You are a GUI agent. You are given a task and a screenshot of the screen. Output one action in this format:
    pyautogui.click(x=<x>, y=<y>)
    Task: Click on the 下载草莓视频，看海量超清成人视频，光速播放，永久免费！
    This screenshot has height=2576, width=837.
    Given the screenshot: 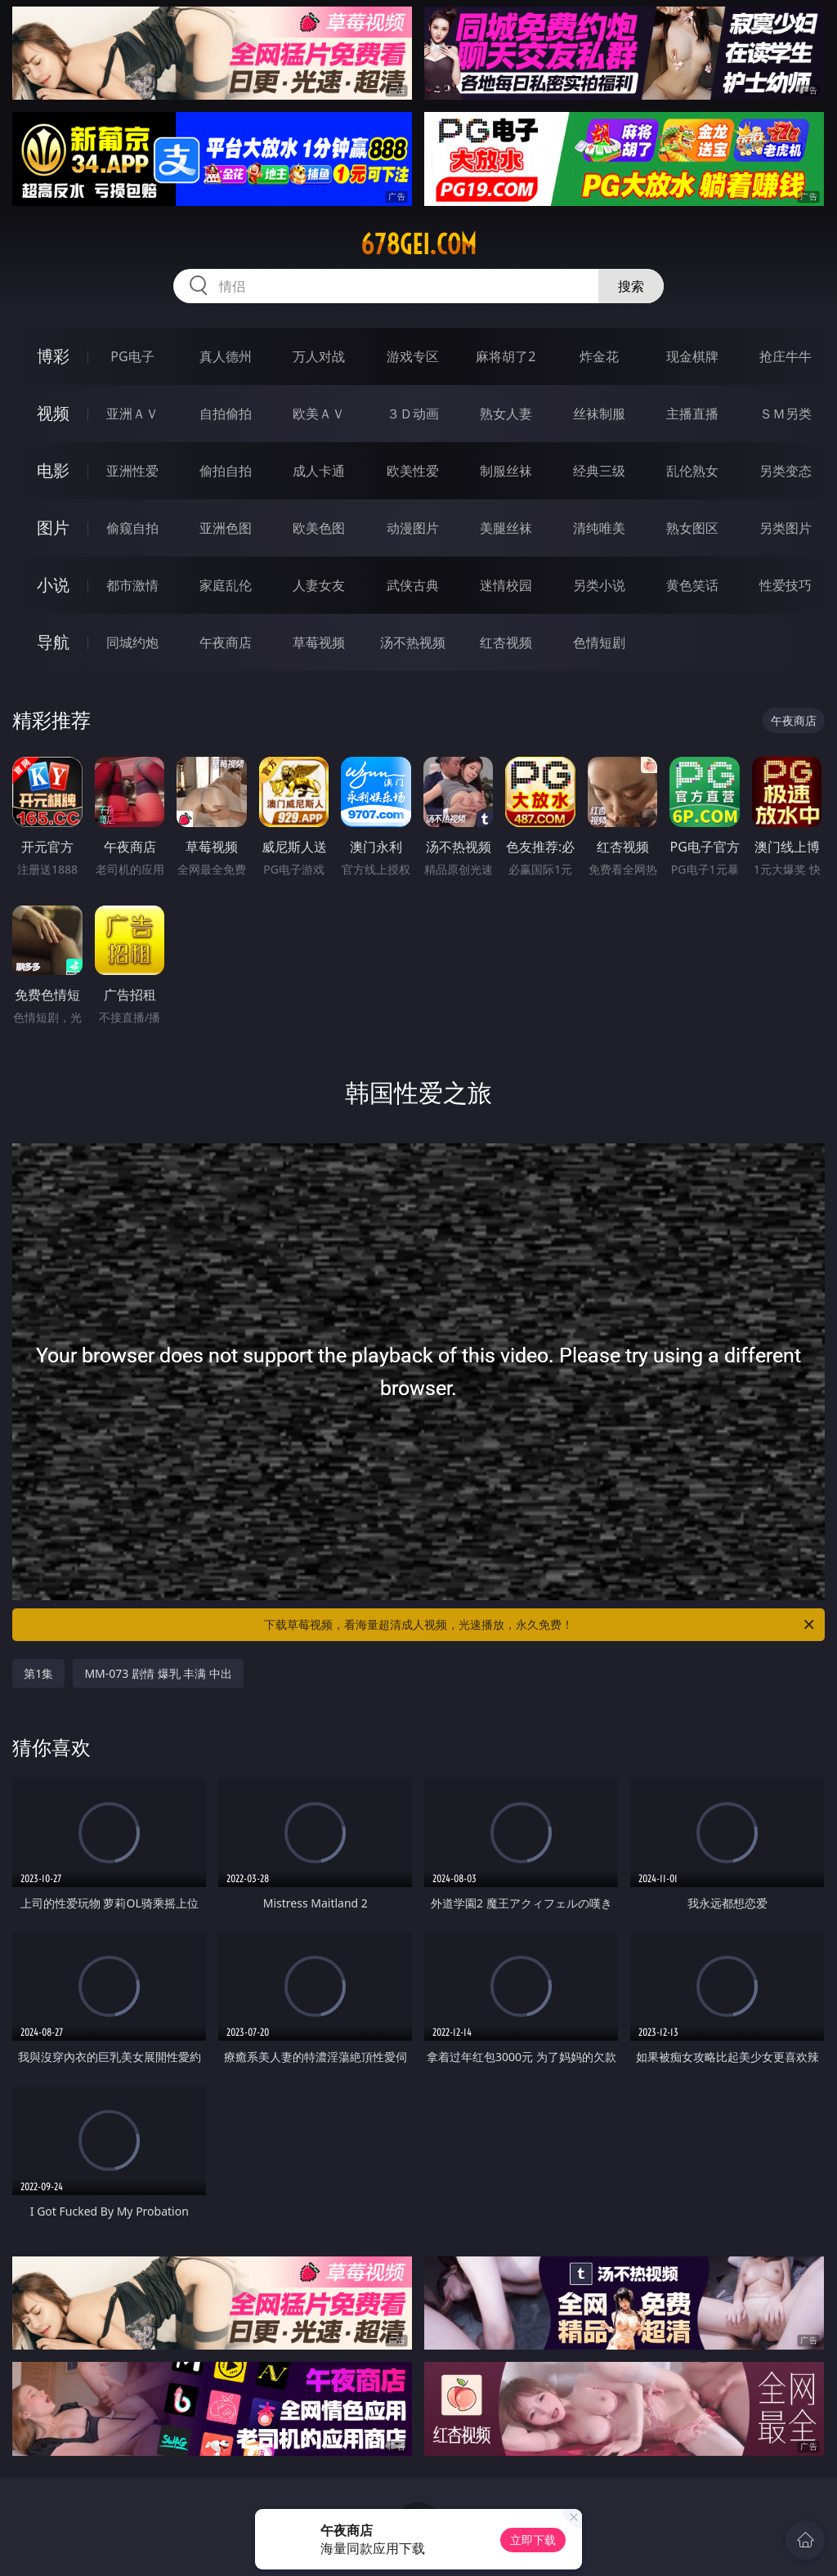 What is the action you would take?
    pyautogui.click(x=540, y=1625)
    